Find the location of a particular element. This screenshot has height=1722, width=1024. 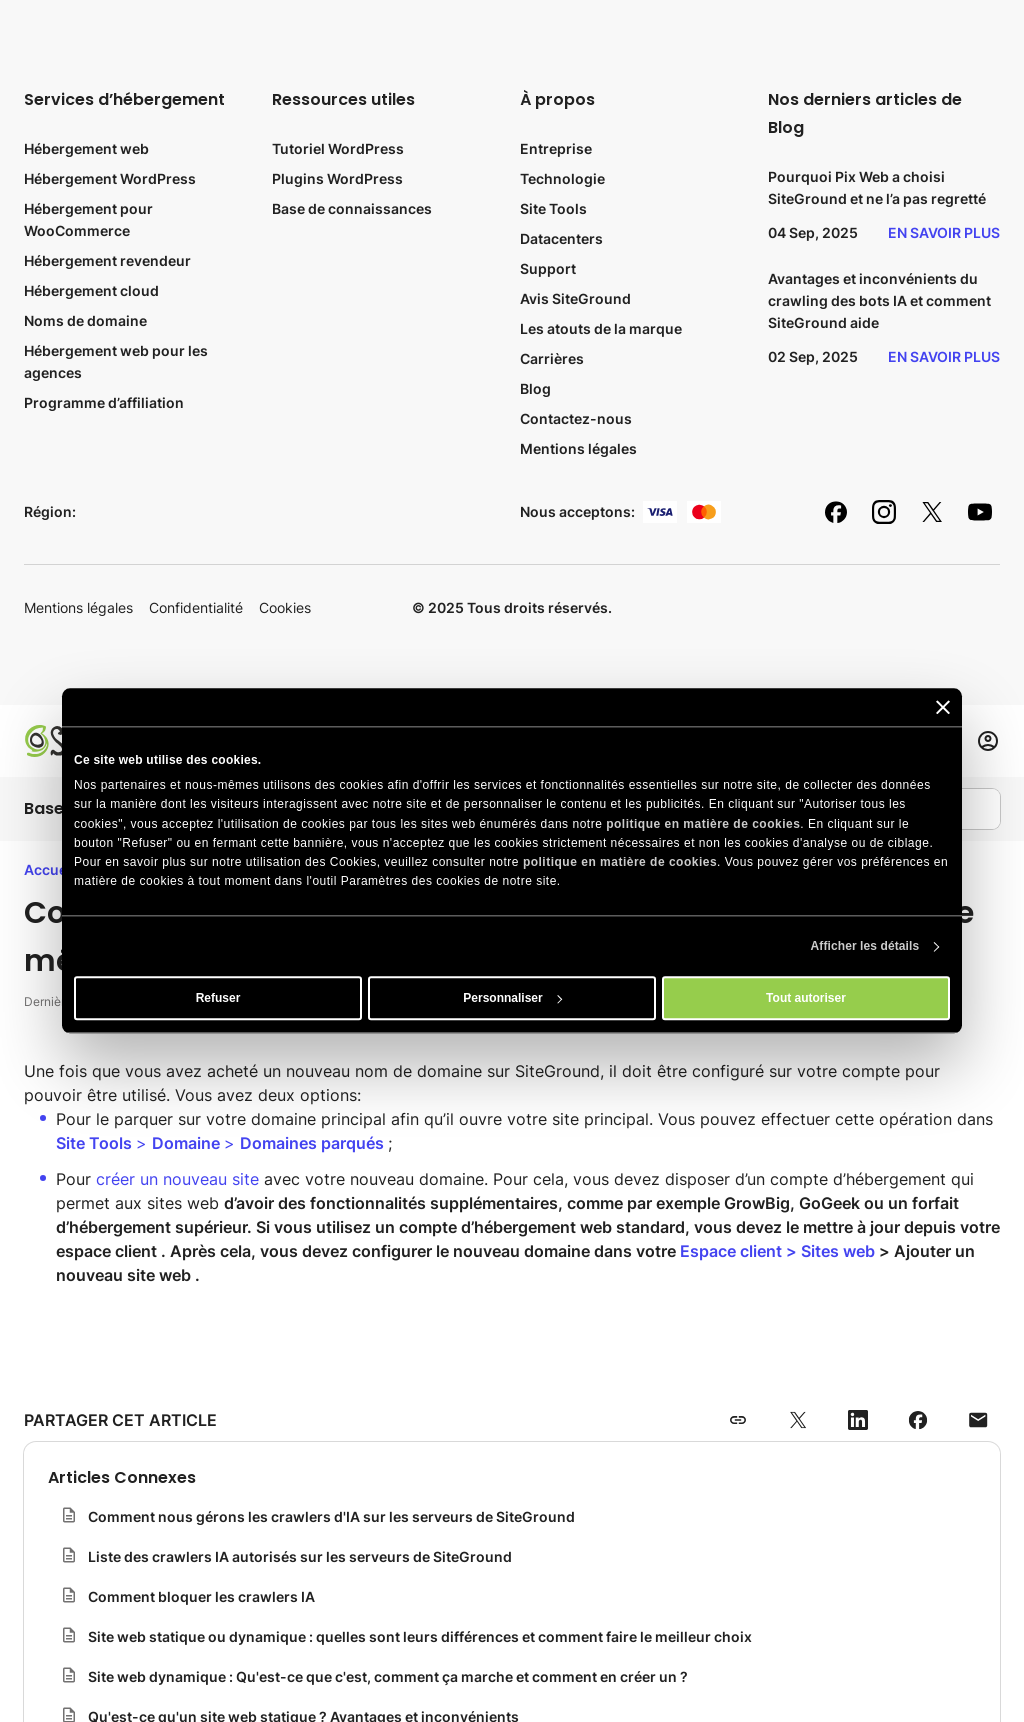

Hébergement cloud is located at coordinates (91, 290).